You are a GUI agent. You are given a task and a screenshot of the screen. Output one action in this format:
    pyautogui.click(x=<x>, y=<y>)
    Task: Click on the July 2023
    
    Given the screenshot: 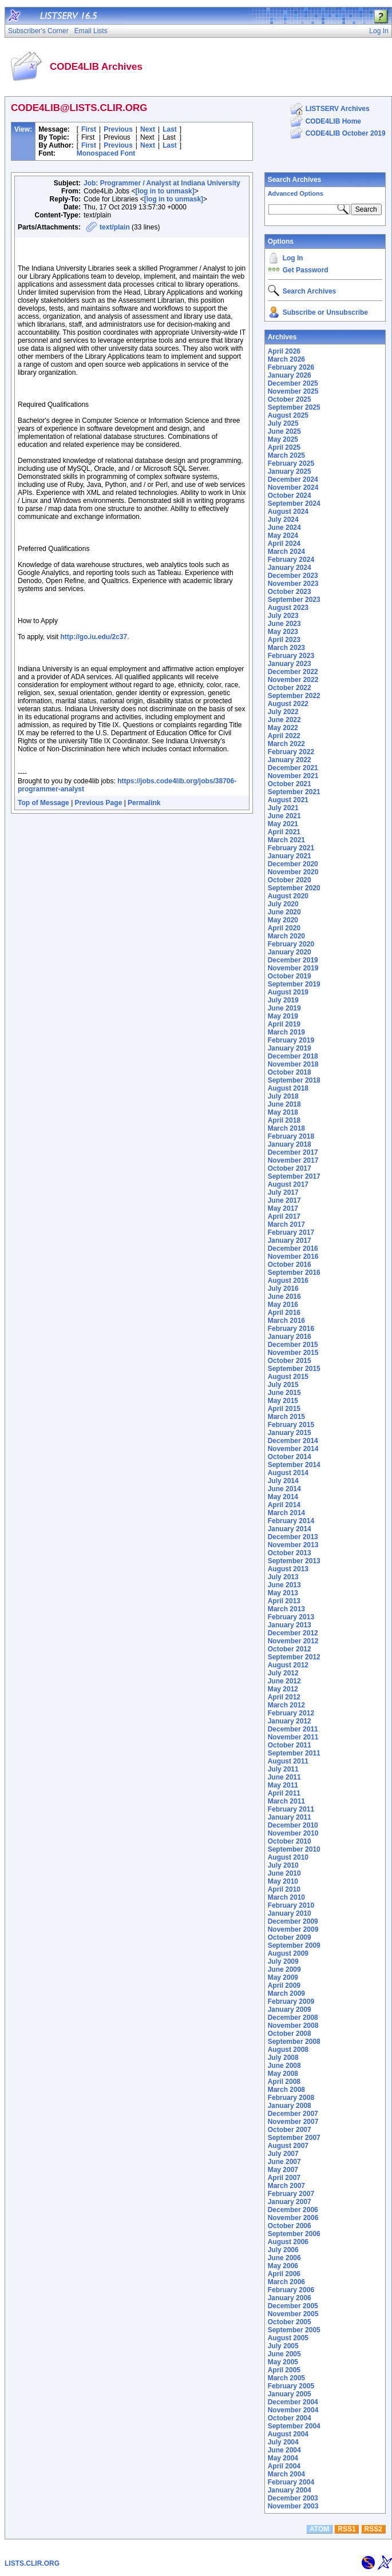 What is the action you would take?
    pyautogui.click(x=283, y=616)
    